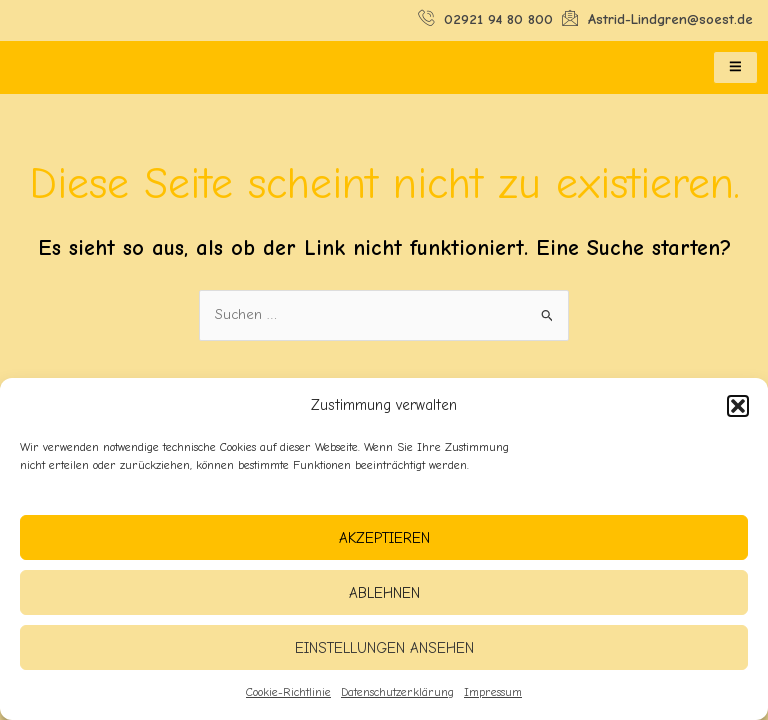 This screenshot has width=768, height=720. What do you see at coordinates (288, 692) in the screenshot?
I see `Cookie-Richtlinie` at bounding box center [288, 692].